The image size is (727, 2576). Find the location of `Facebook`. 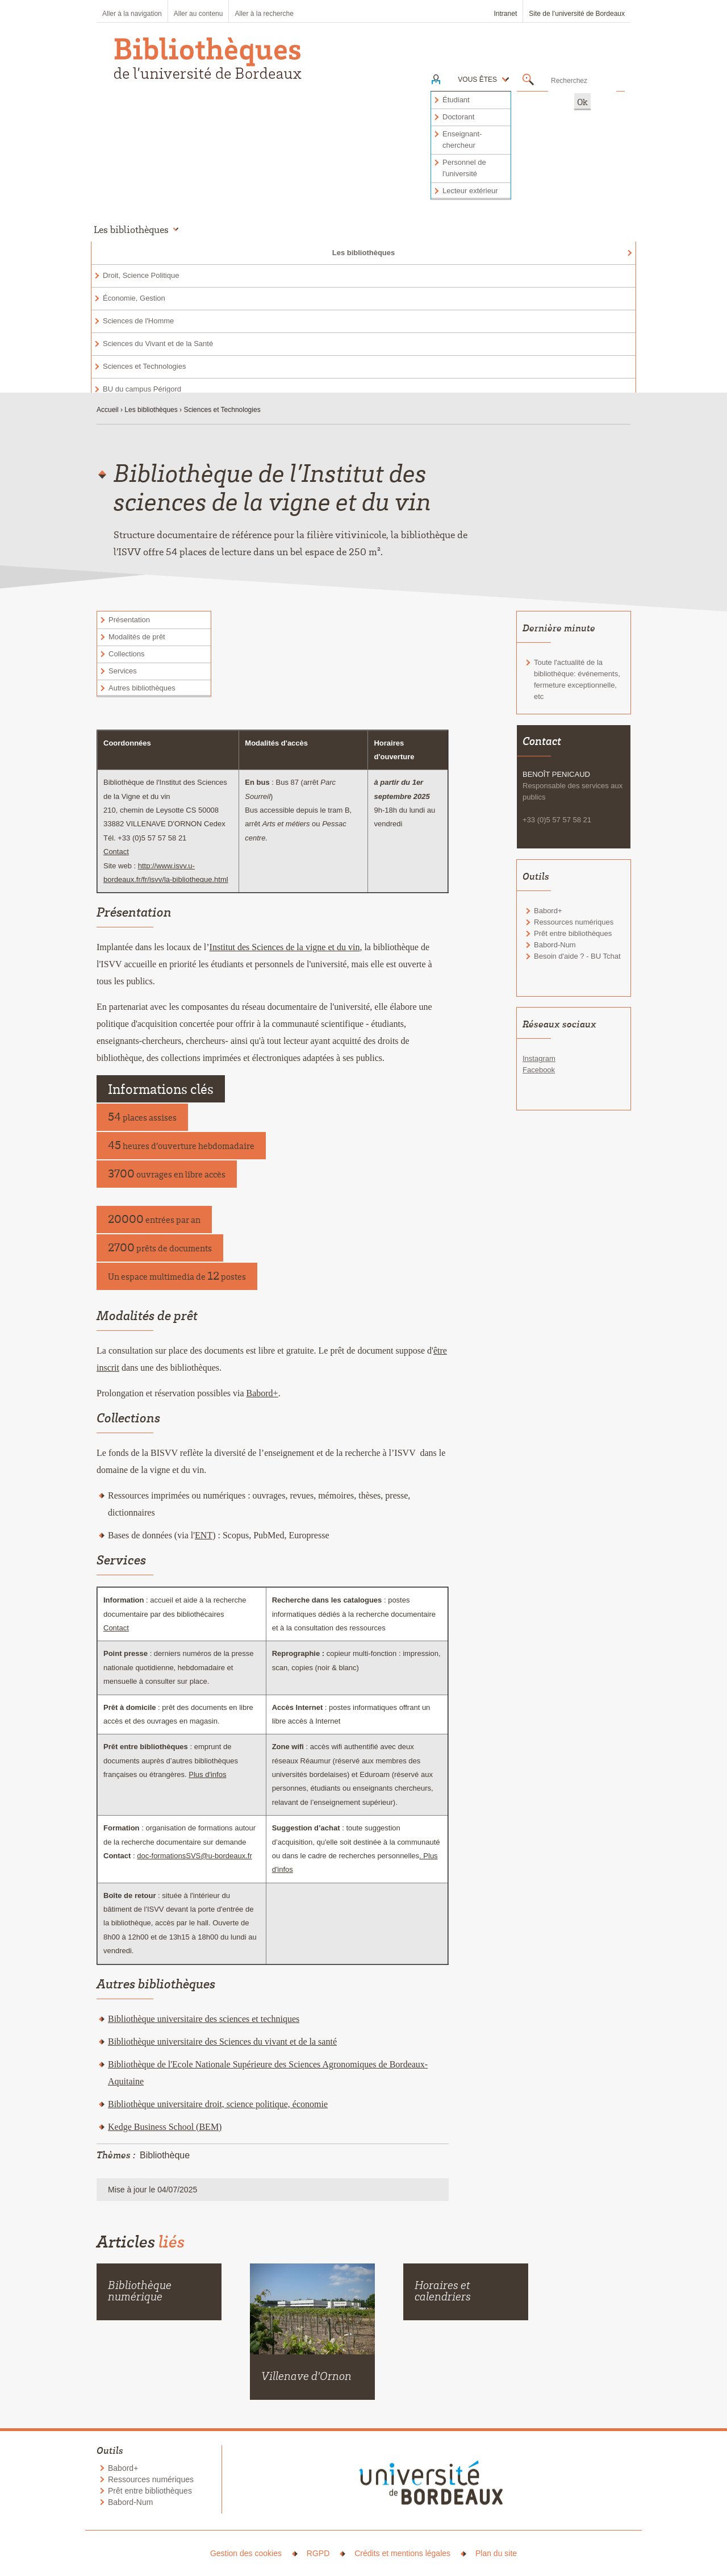

Facebook is located at coordinates (539, 1070).